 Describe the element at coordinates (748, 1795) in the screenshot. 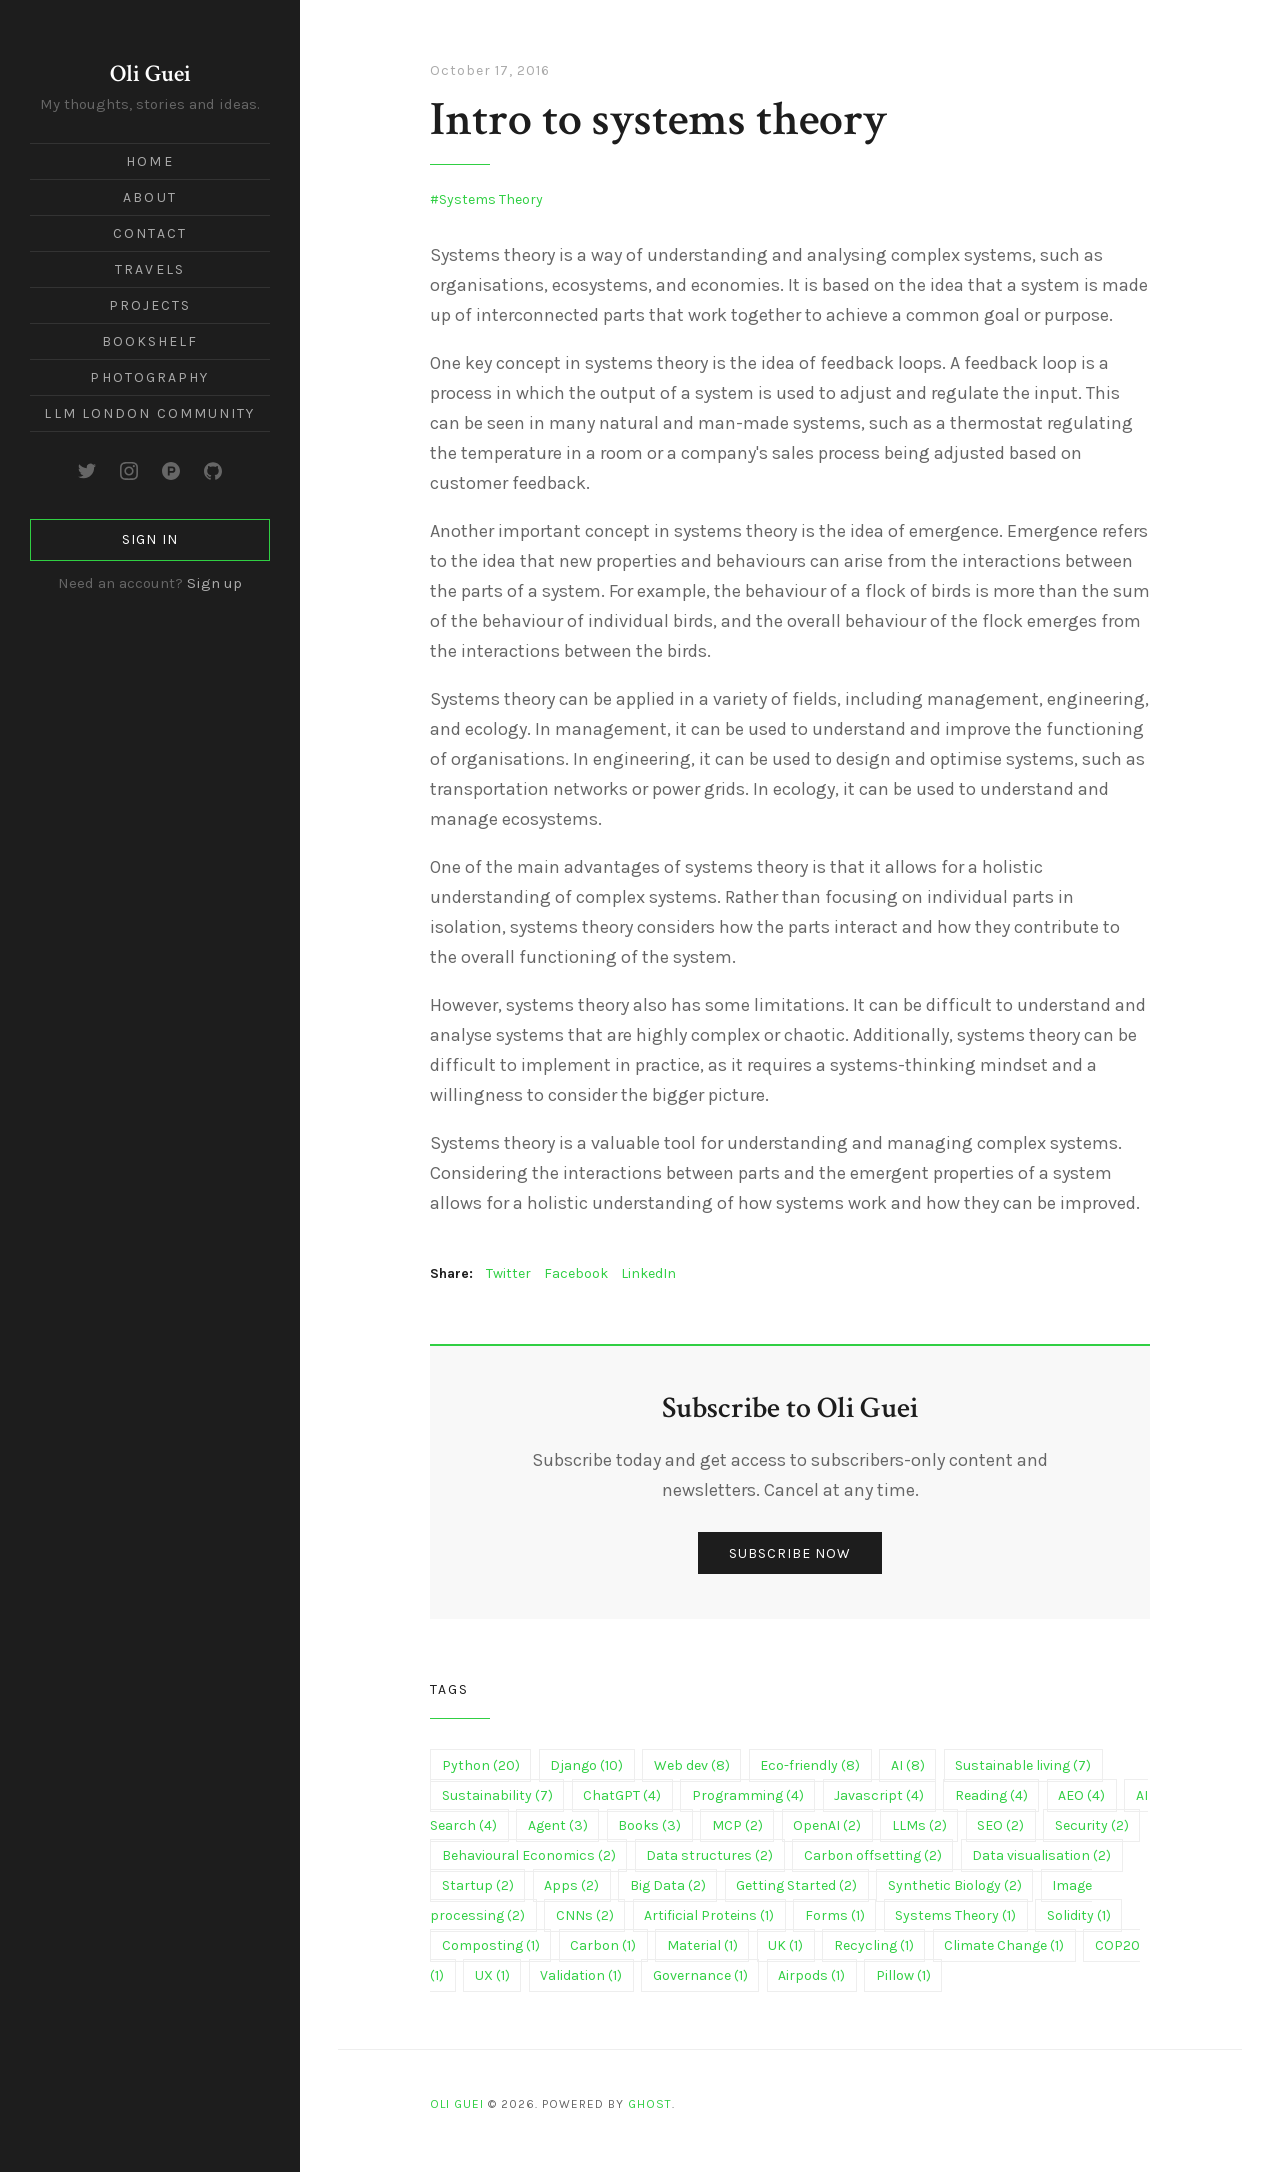

I see `Programming (4)` at that location.